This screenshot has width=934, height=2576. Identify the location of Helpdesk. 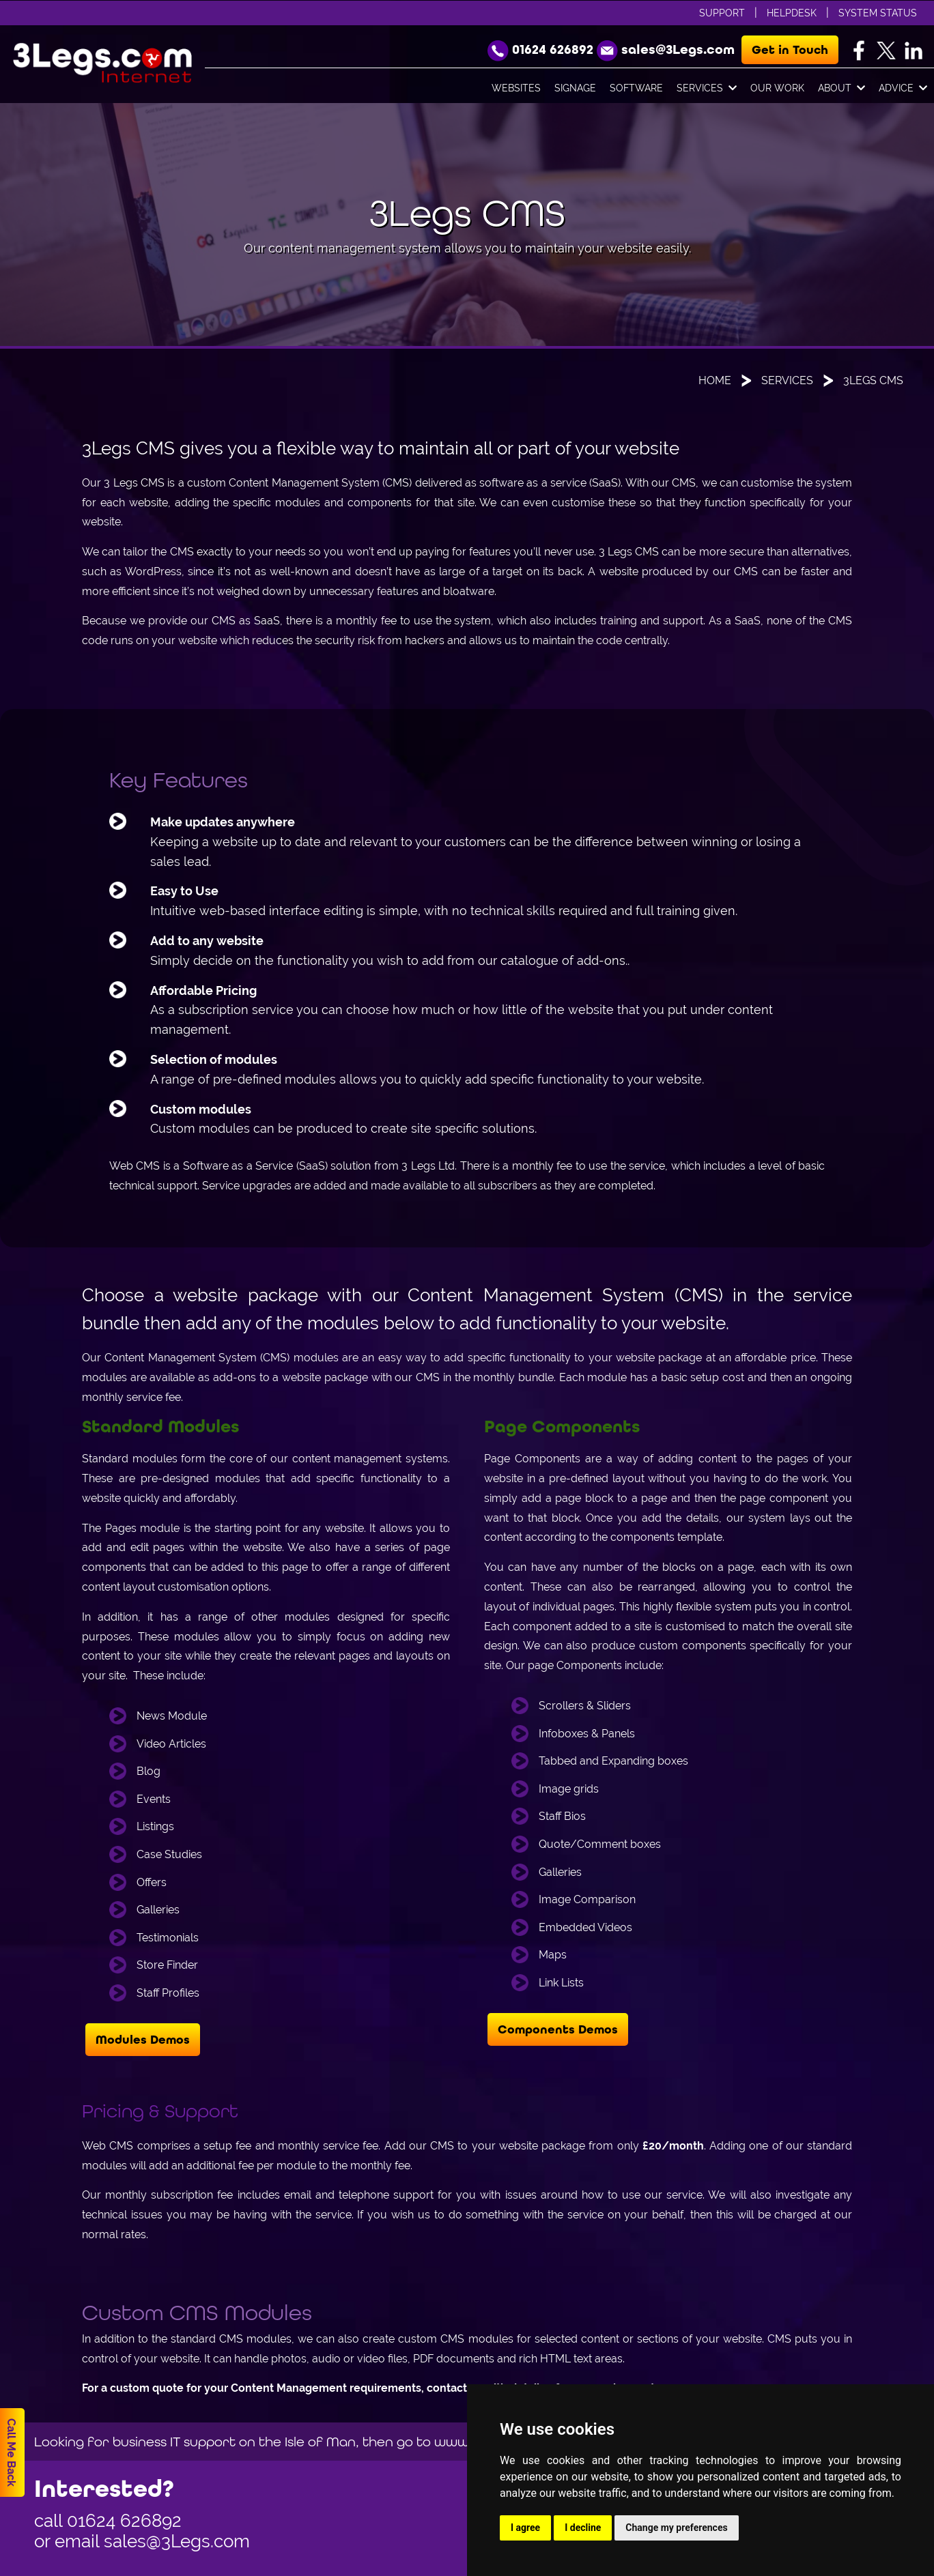
(792, 13).